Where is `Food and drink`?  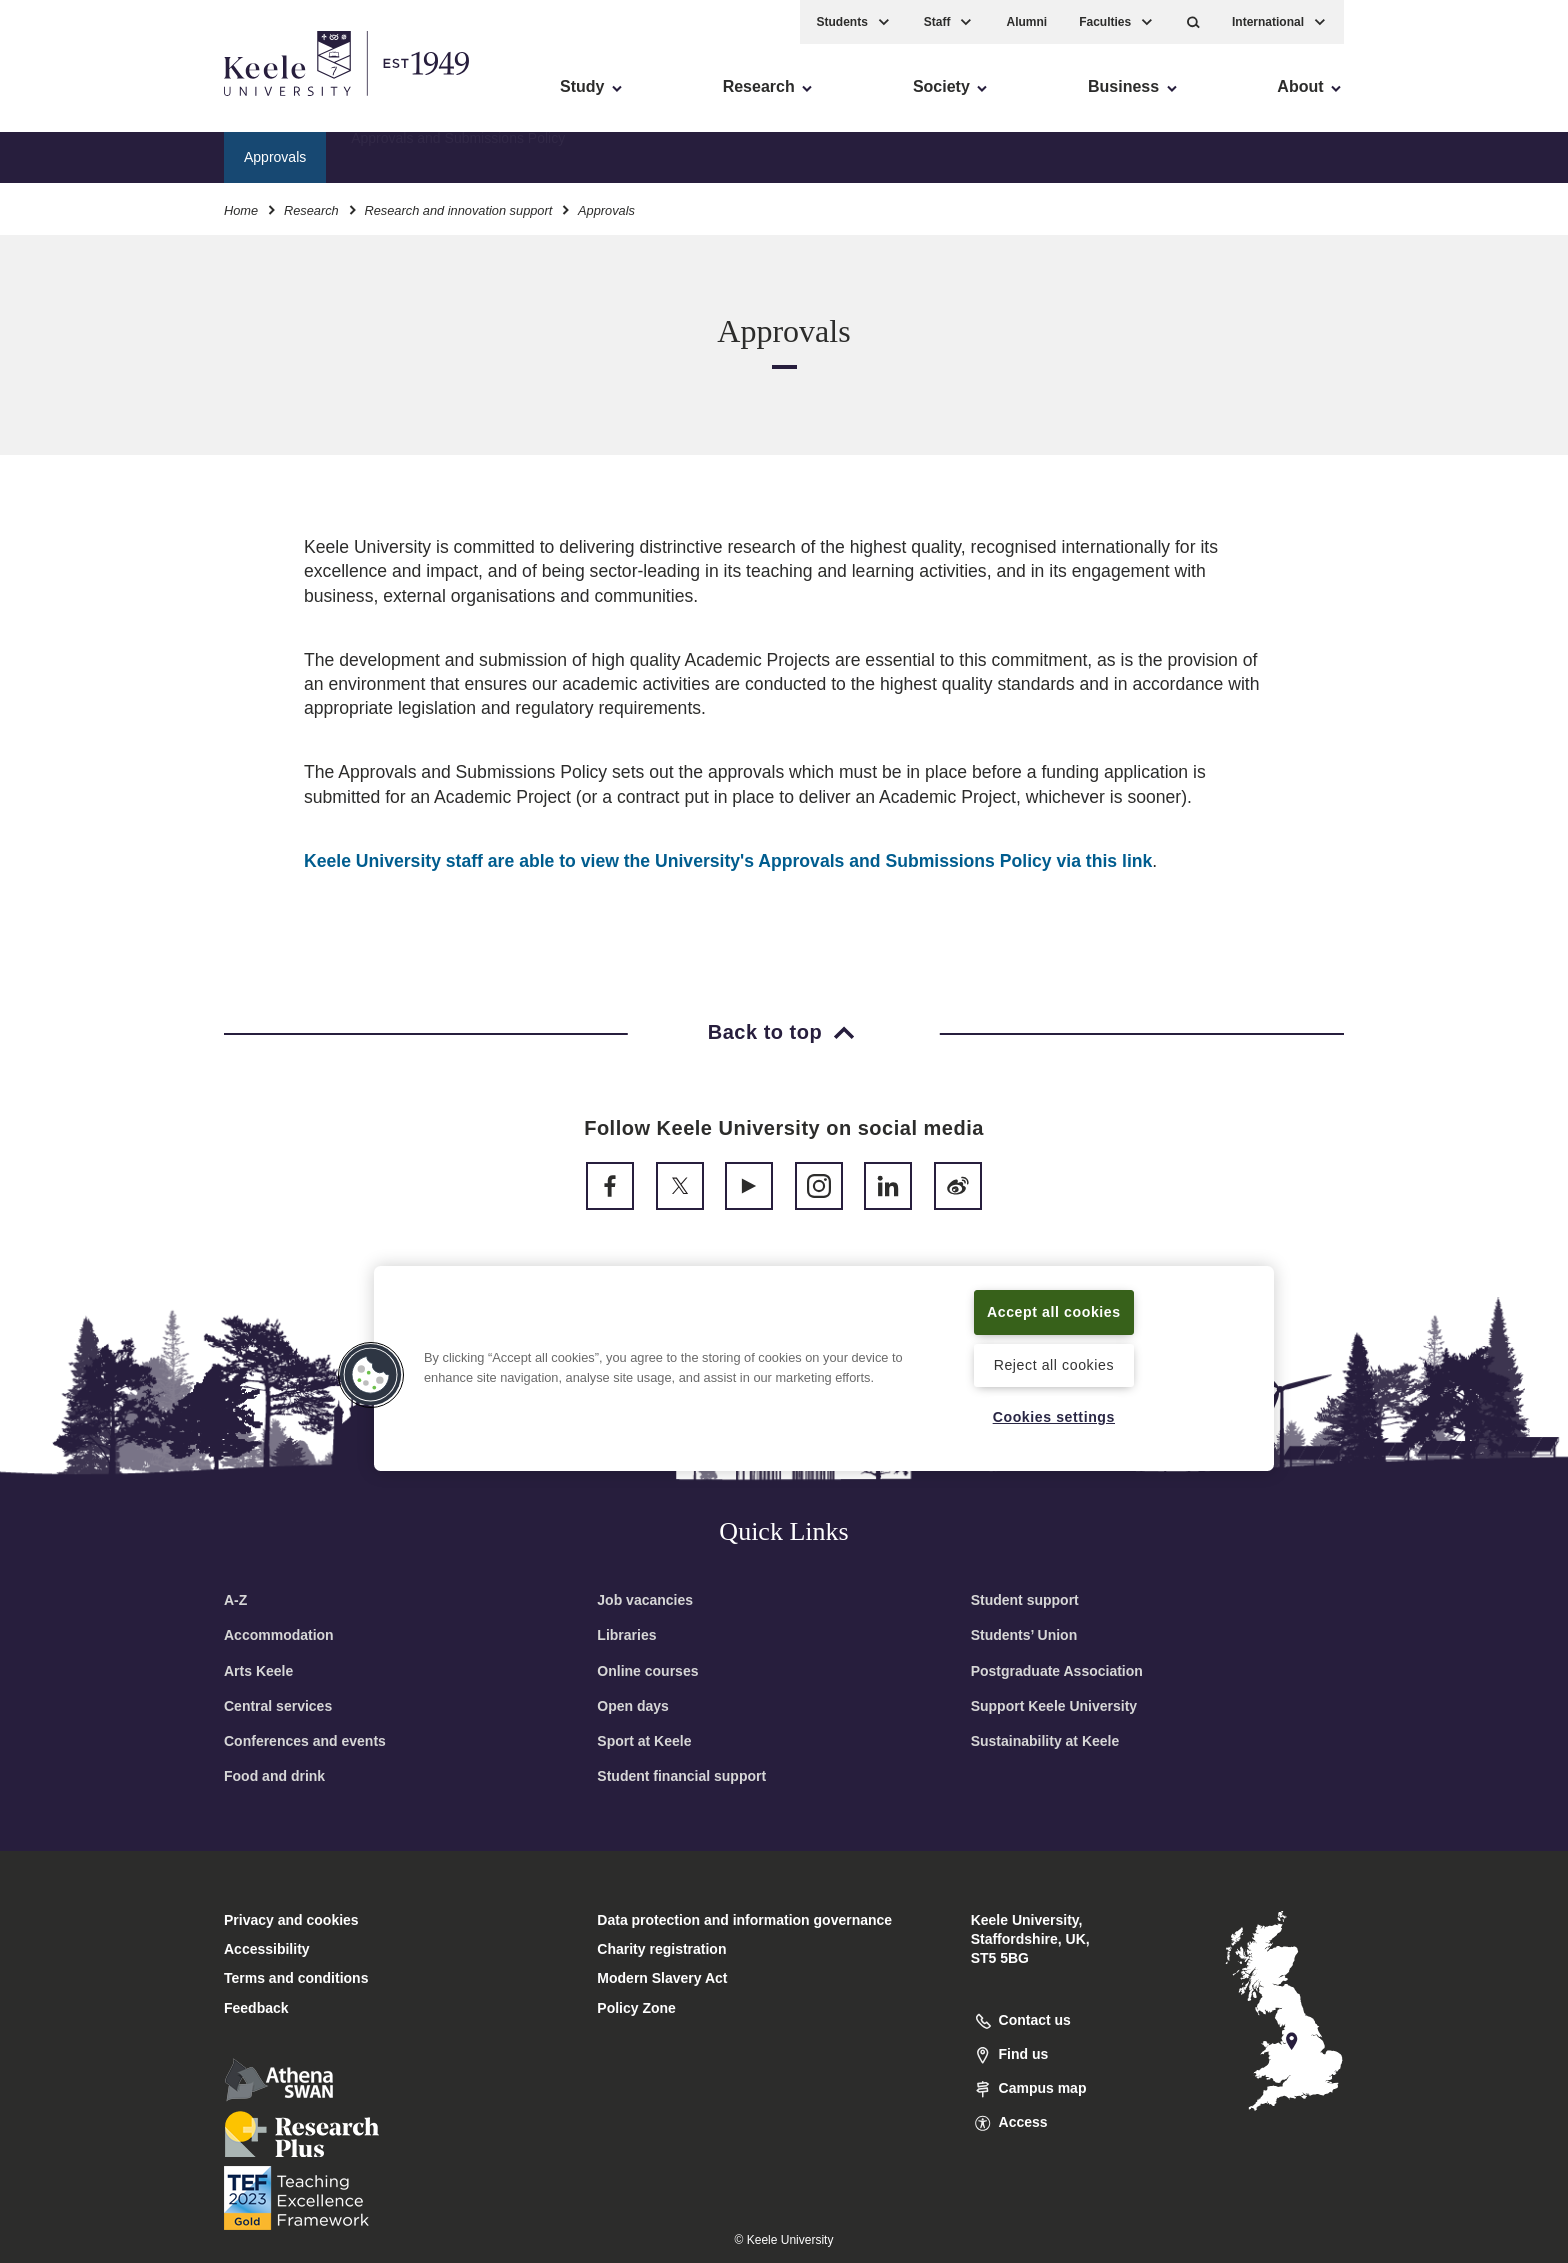
Food and drink is located at coordinates (274, 1776).